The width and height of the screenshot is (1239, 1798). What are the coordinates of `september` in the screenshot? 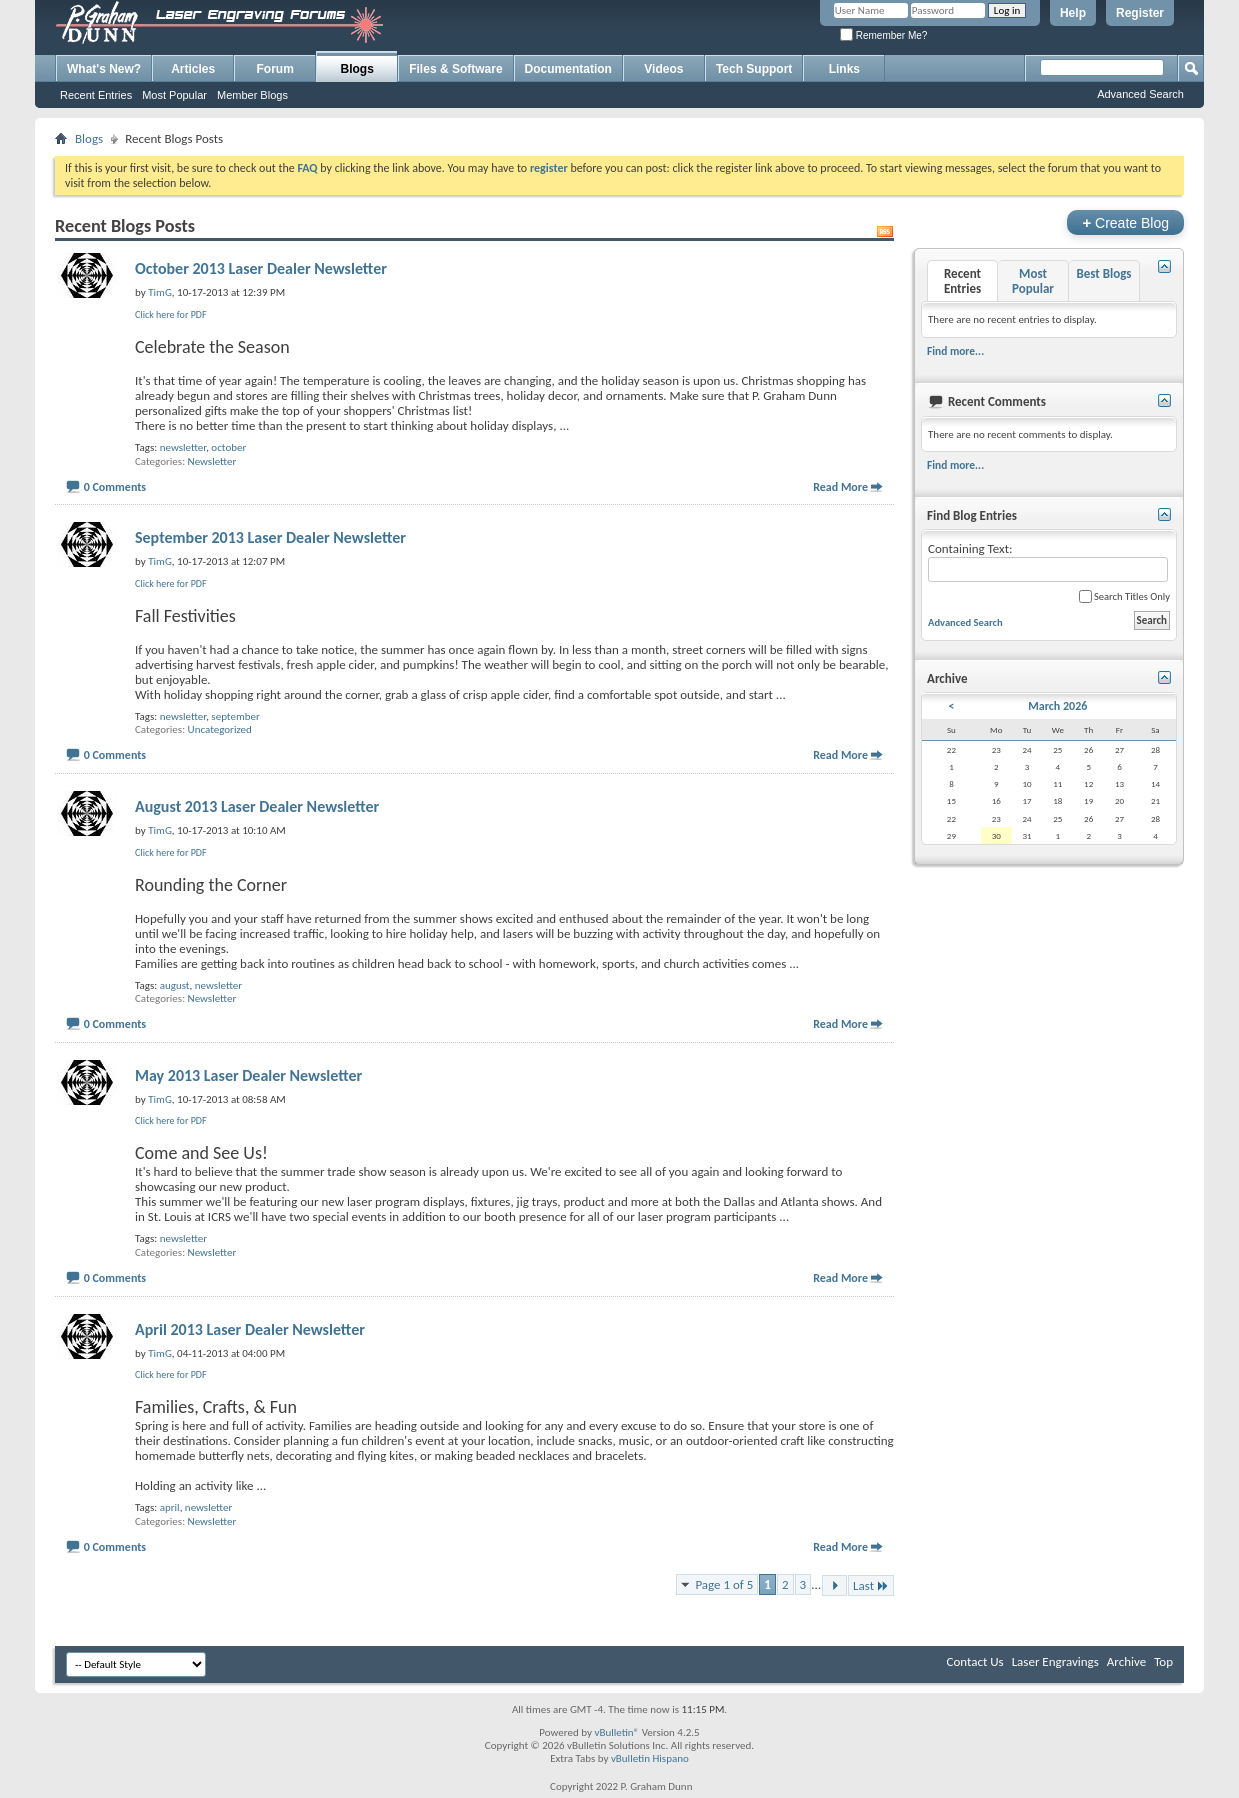 It's located at (235, 716).